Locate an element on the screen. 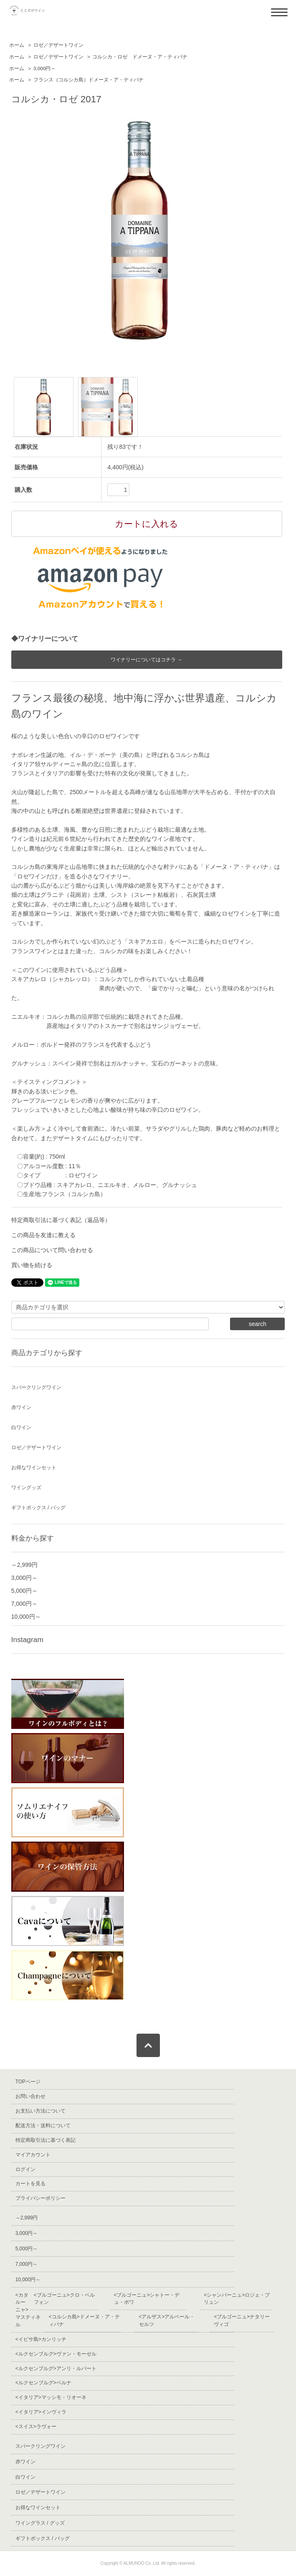 The height and width of the screenshot is (2576, 296). シャトー・デュ・ボワ is located at coordinates (147, 2298).